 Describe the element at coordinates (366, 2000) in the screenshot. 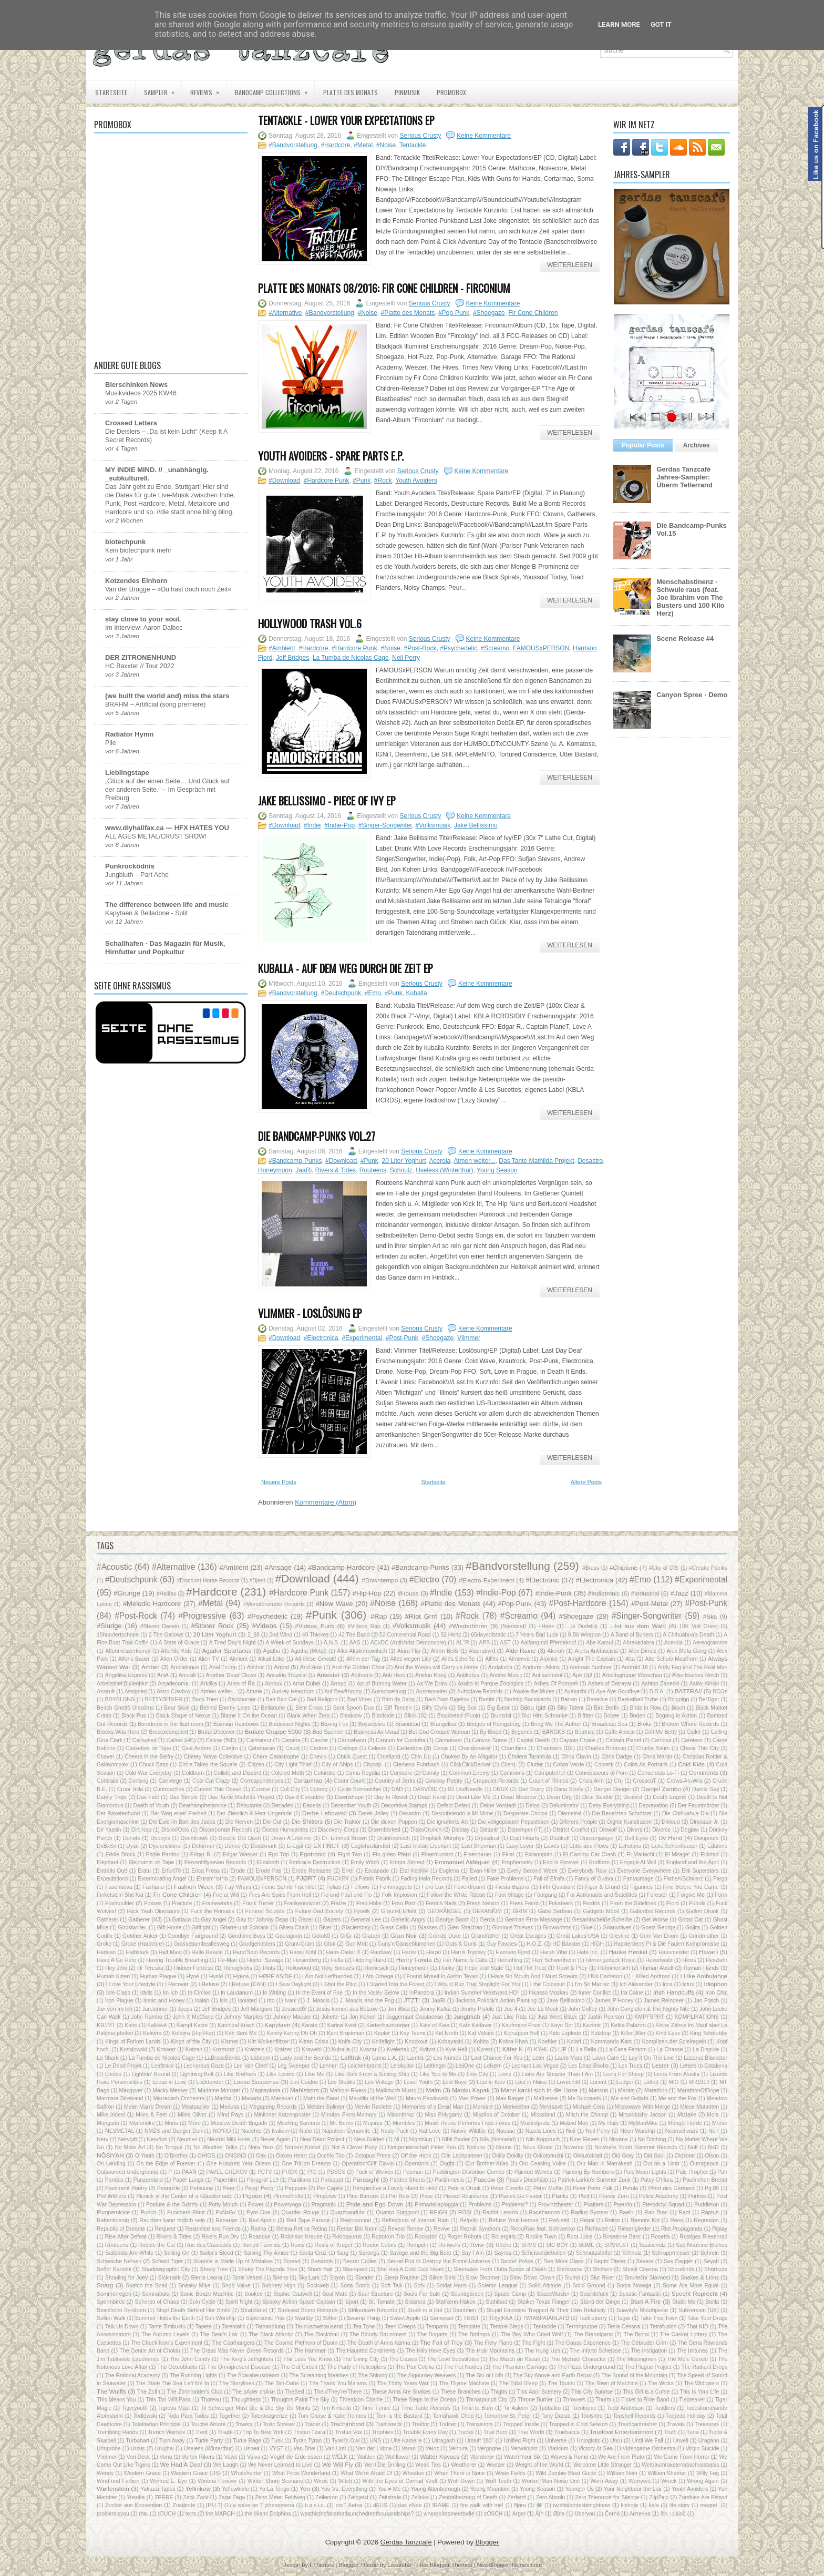

I see `J. Mascis and the Fog` at that location.